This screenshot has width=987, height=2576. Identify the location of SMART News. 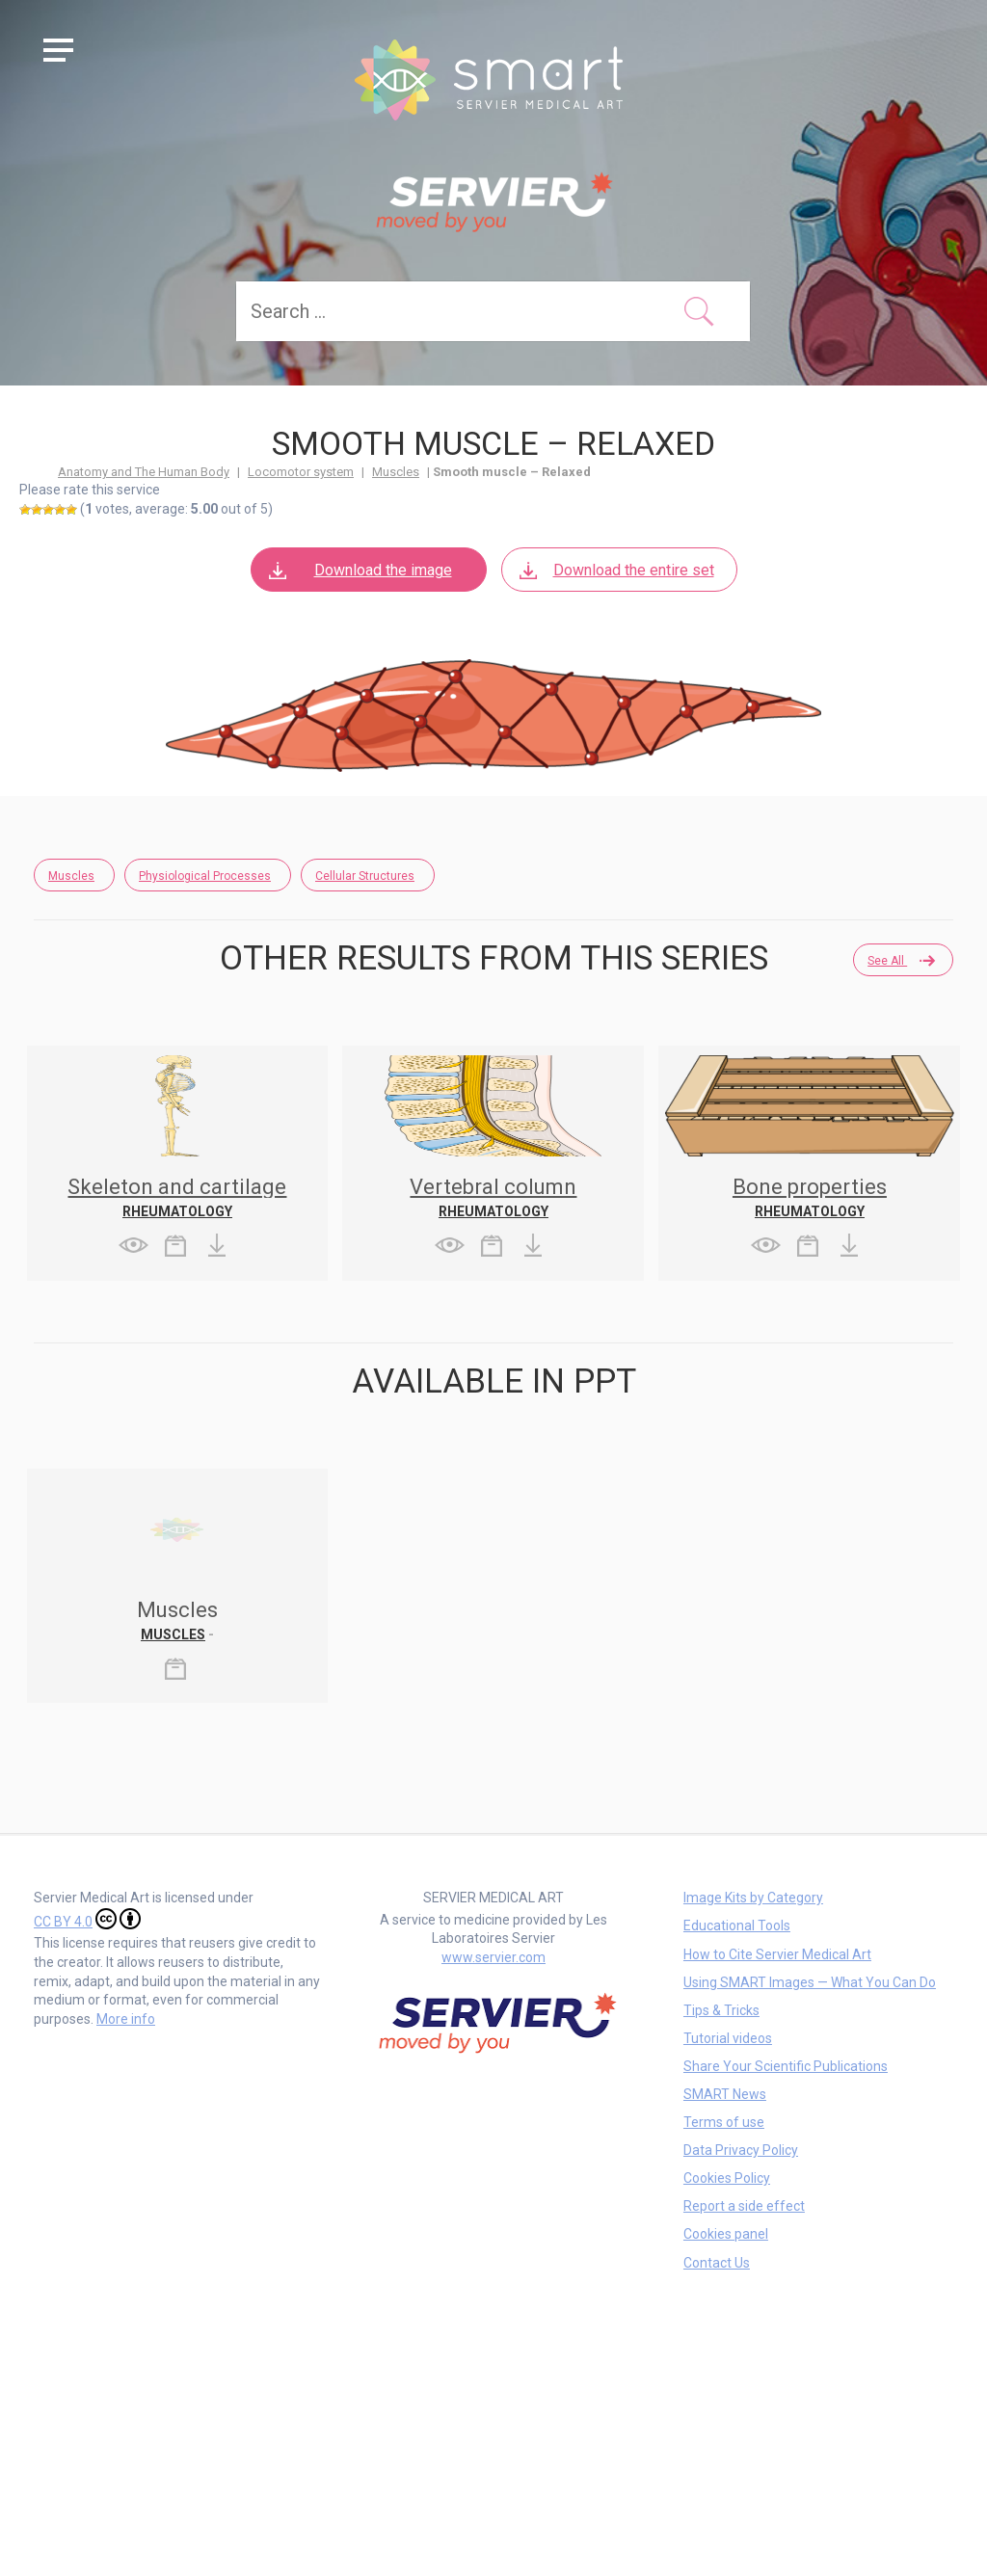
(724, 2094).